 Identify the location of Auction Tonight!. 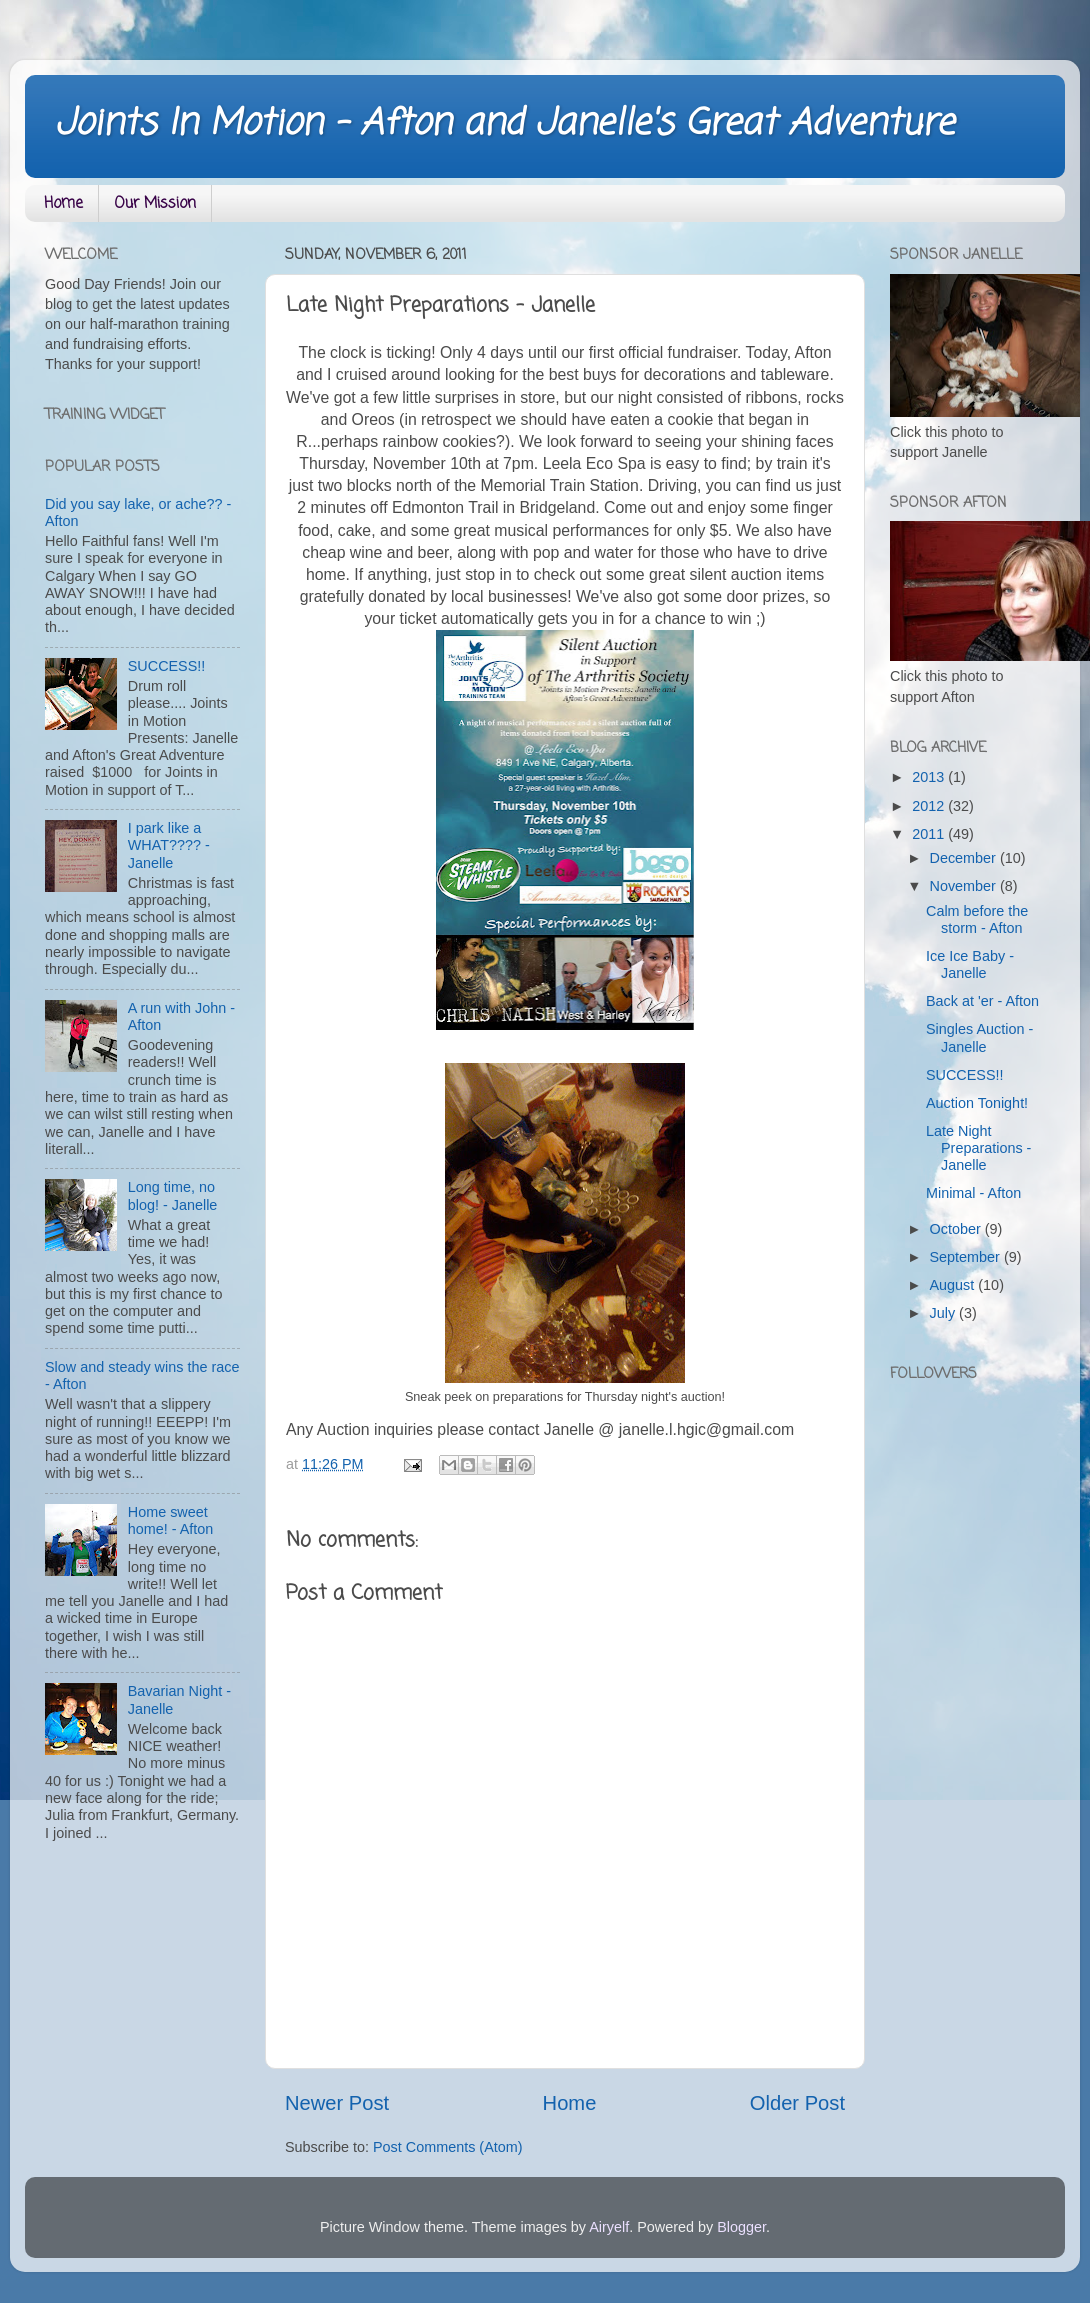
(977, 1103).